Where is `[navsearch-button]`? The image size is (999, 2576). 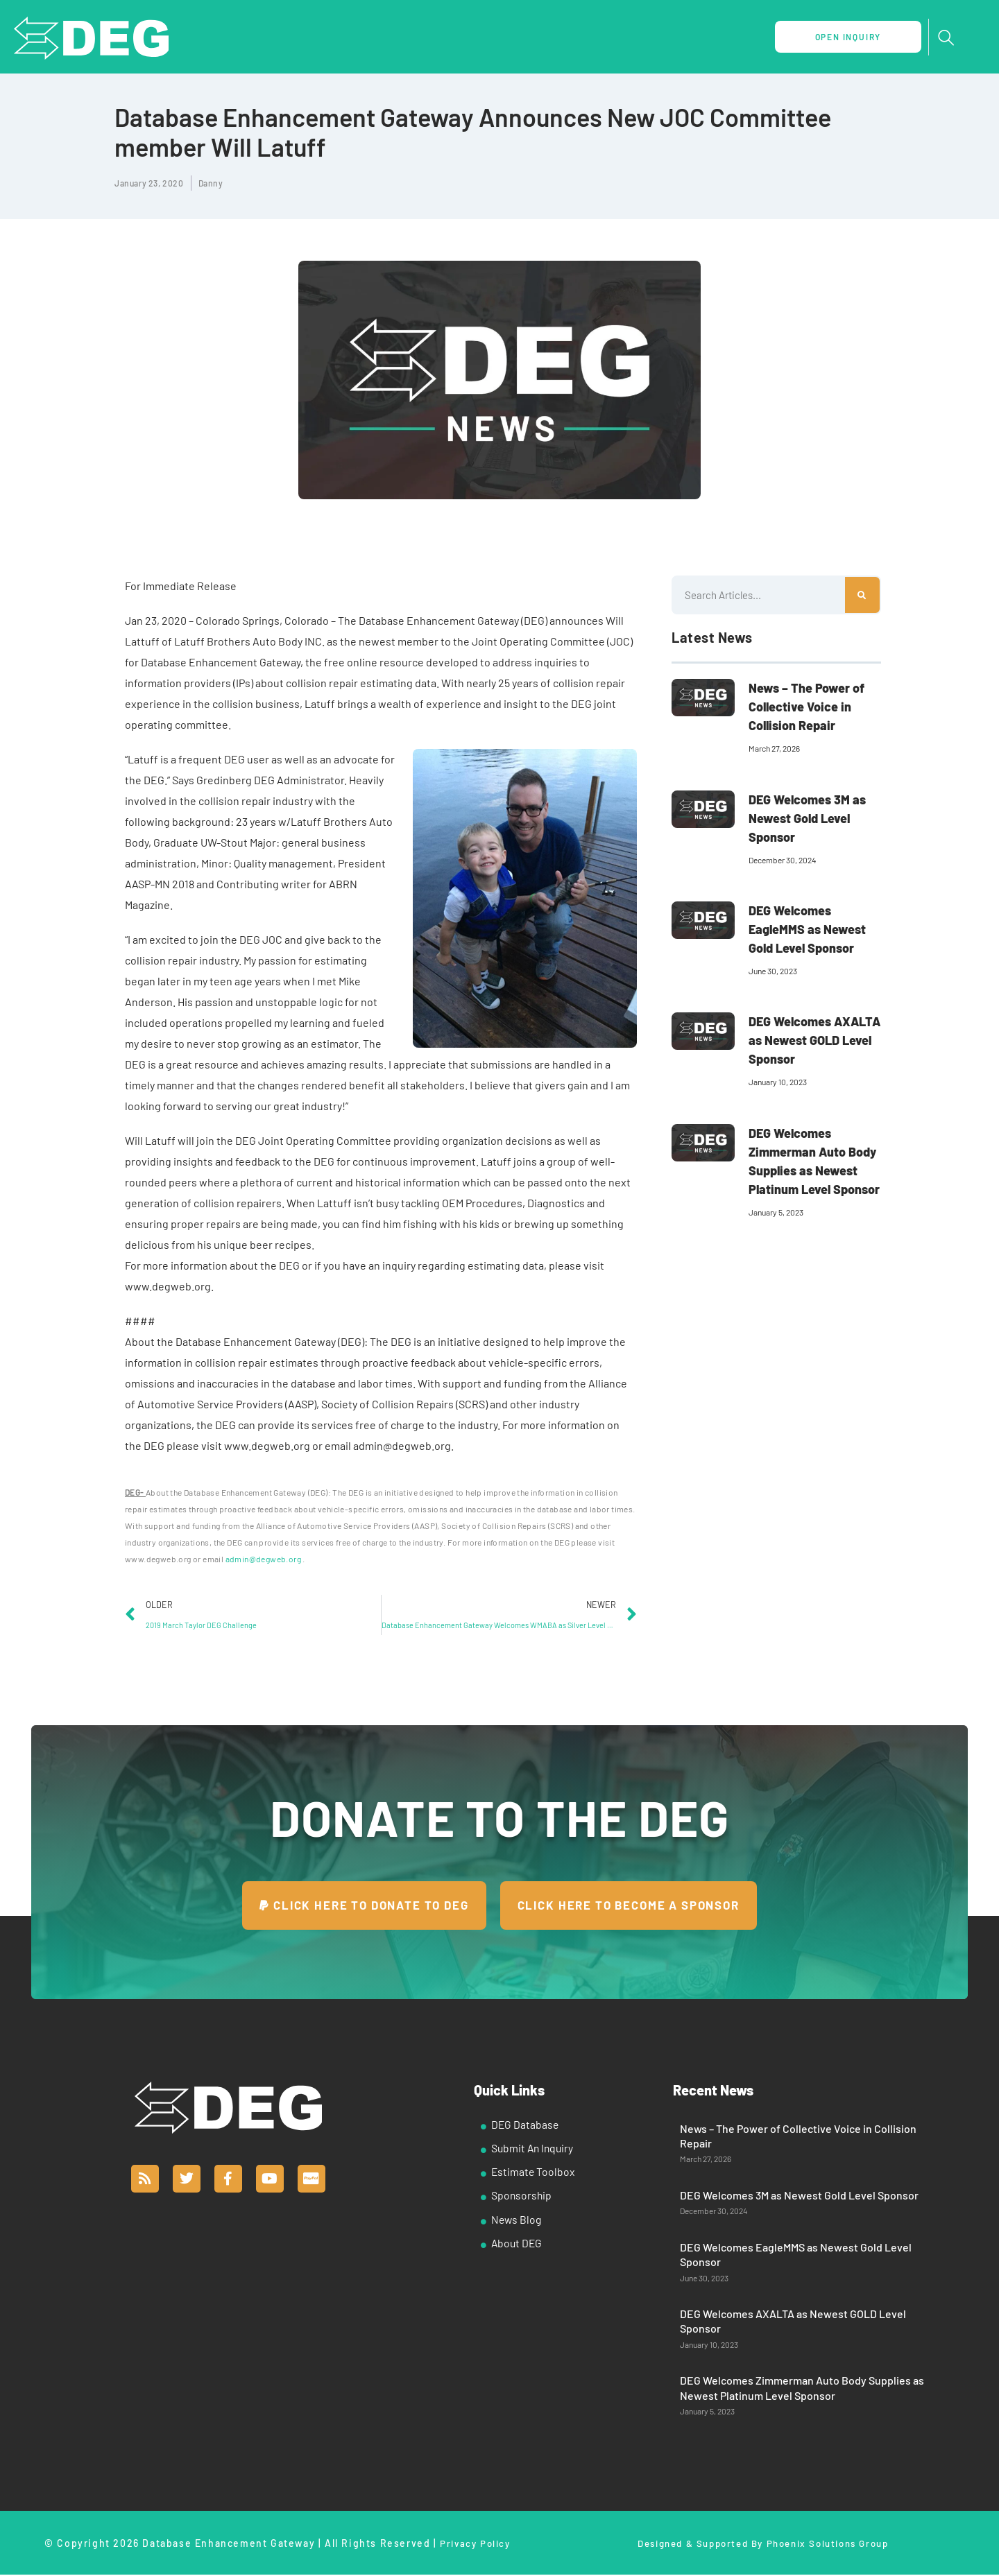 [navsearch-button] is located at coordinates (946, 38).